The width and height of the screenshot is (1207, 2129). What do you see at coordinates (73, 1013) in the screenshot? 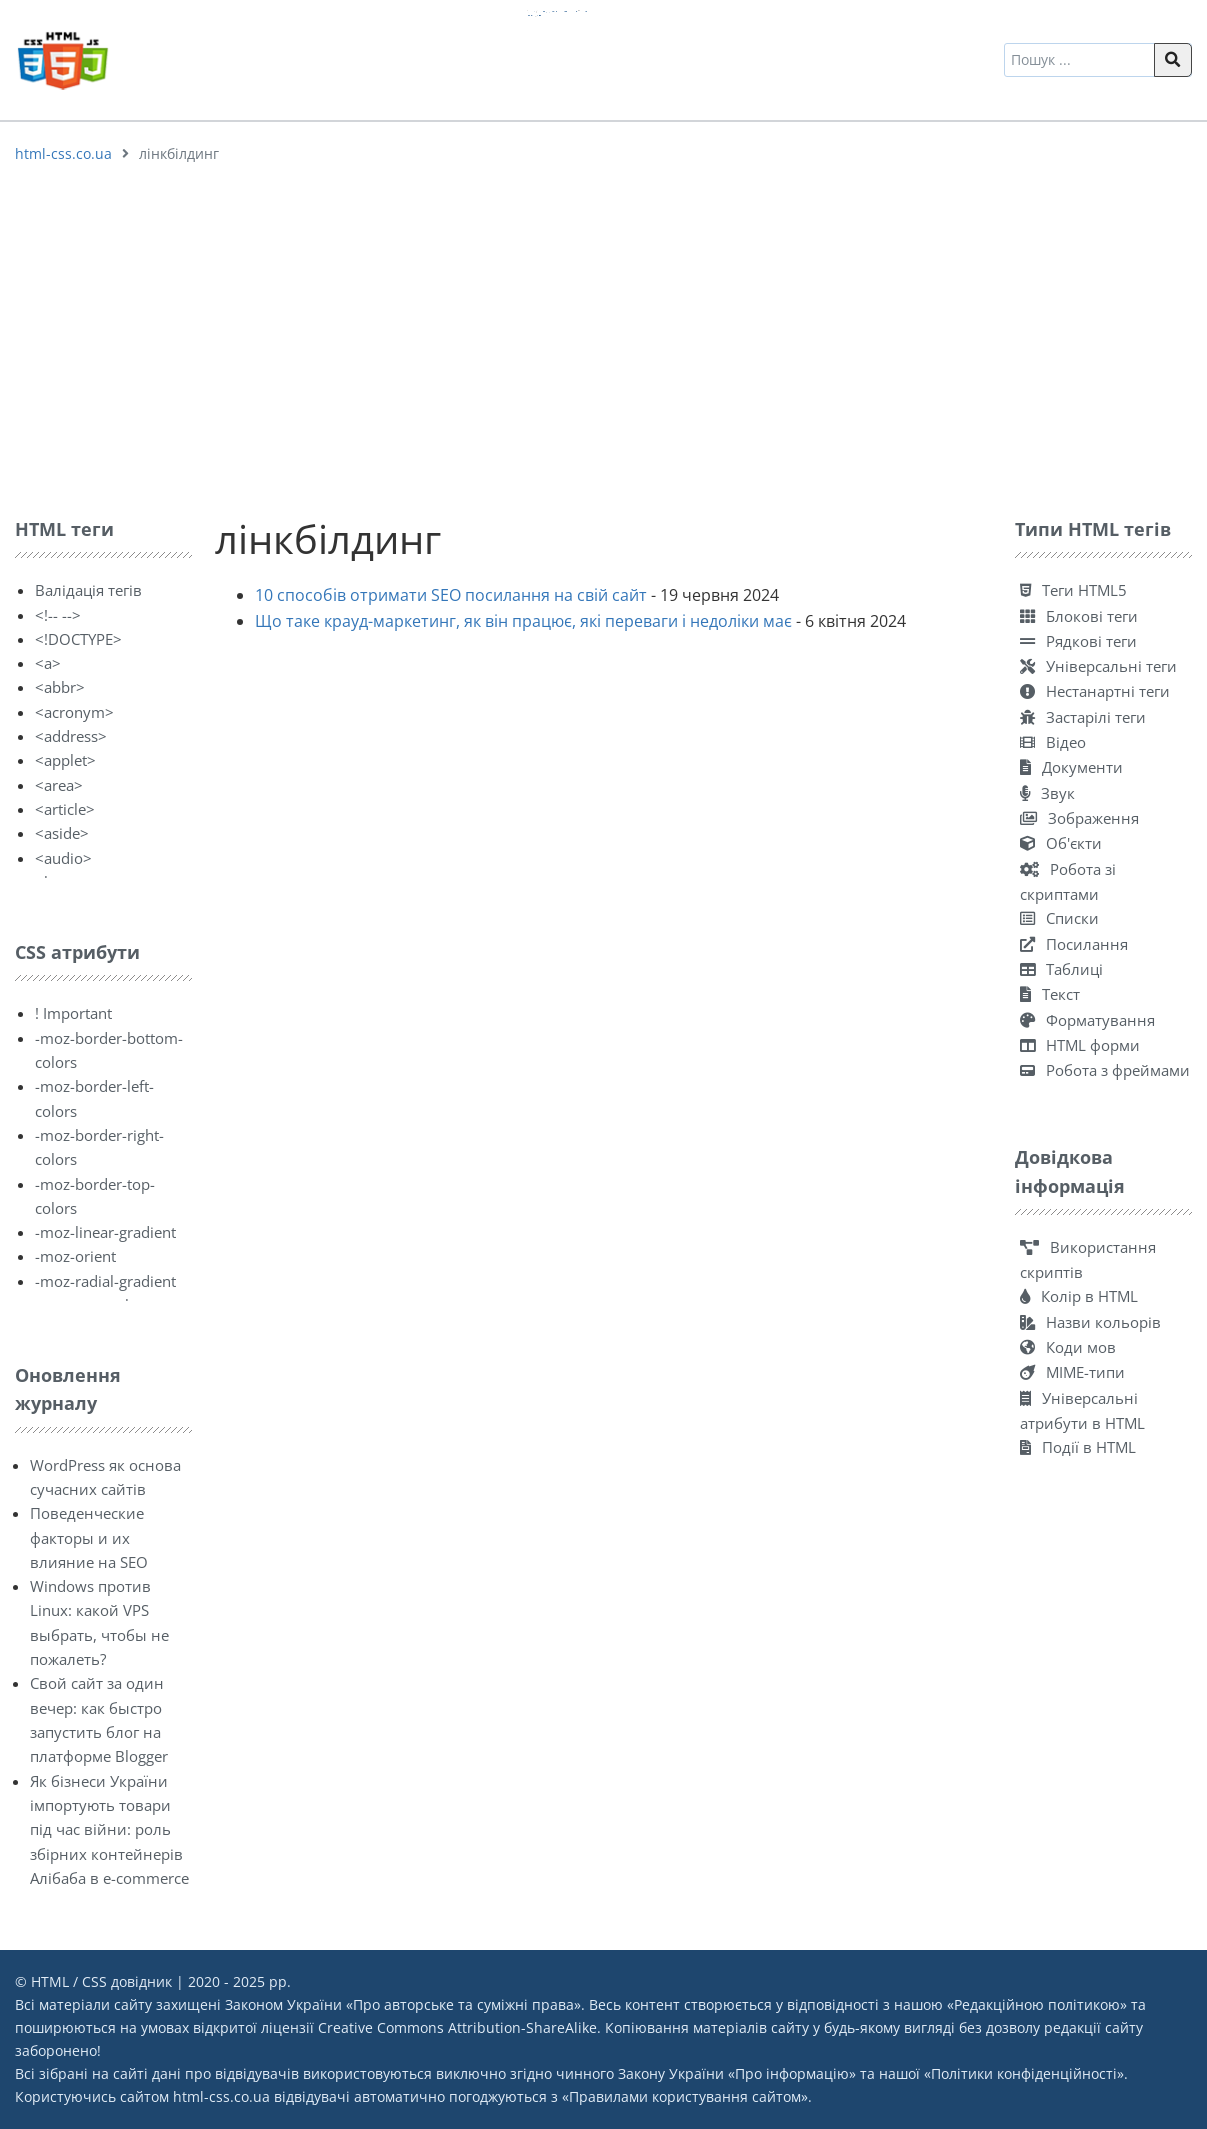
I see `! Important` at bounding box center [73, 1013].